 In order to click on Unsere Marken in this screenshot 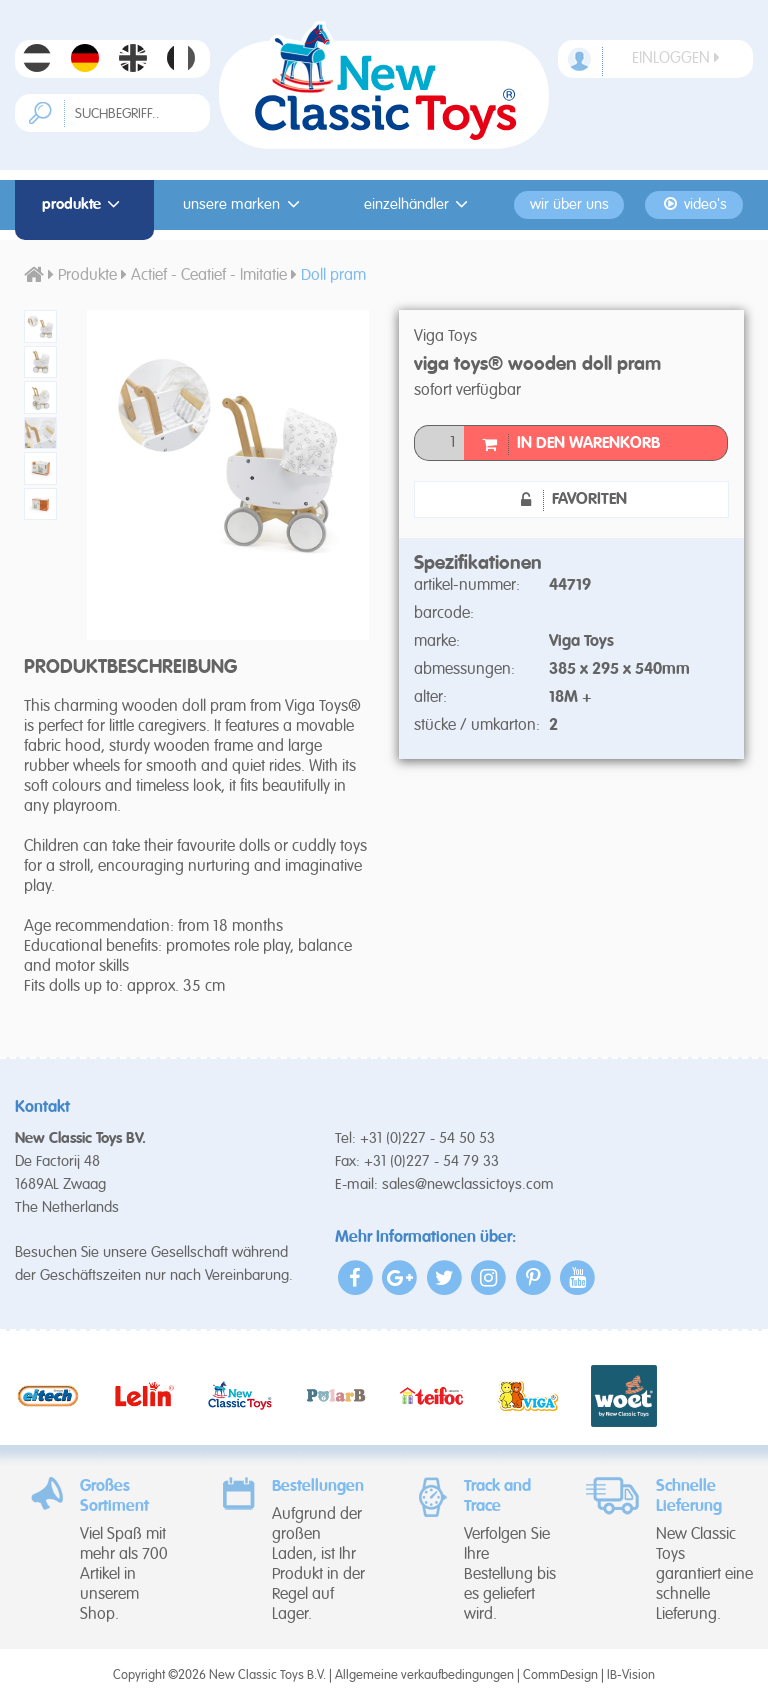, I will do `click(244, 204)`.